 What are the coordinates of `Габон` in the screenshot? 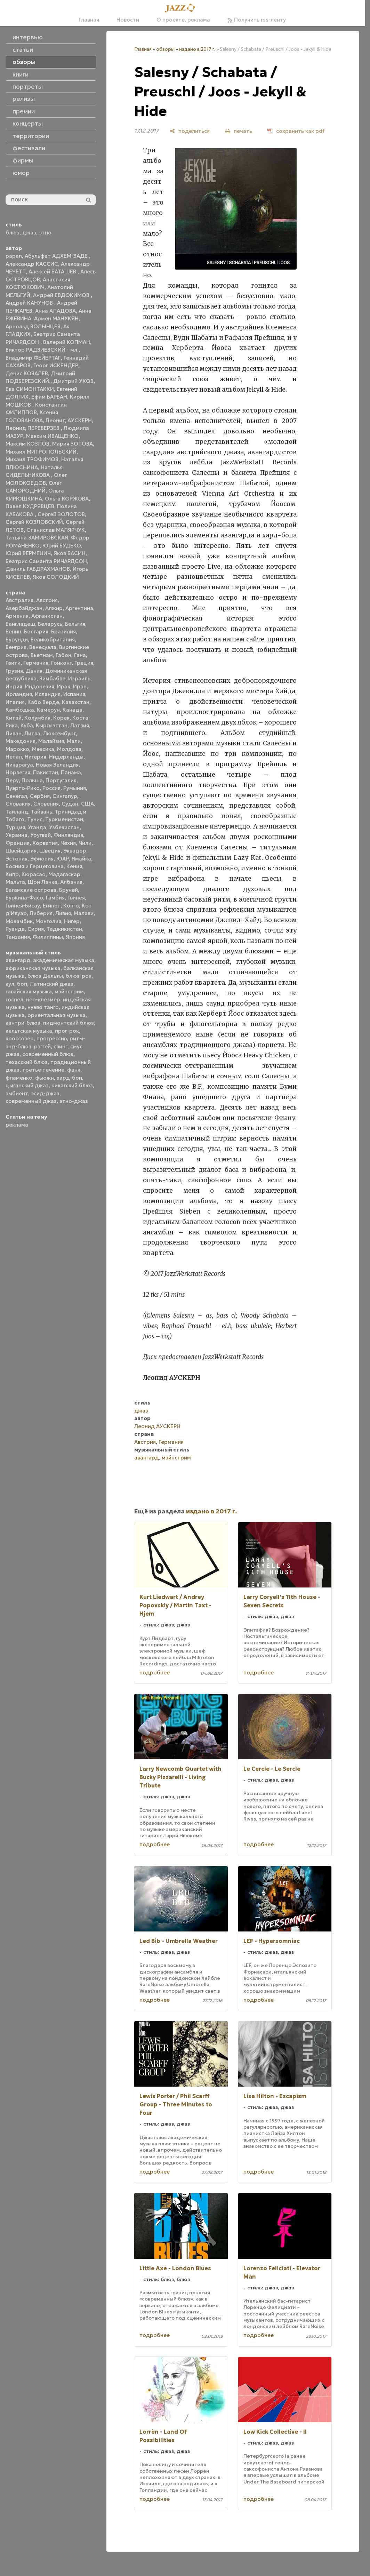 It's located at (63, 655).